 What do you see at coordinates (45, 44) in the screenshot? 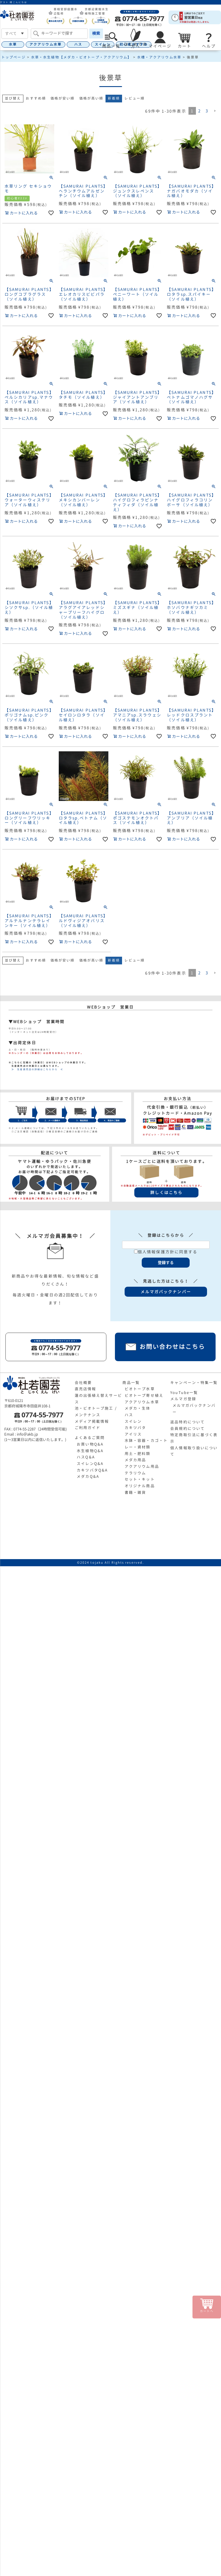
I see `アクアリウム水草` at bounding box center [45, 44].